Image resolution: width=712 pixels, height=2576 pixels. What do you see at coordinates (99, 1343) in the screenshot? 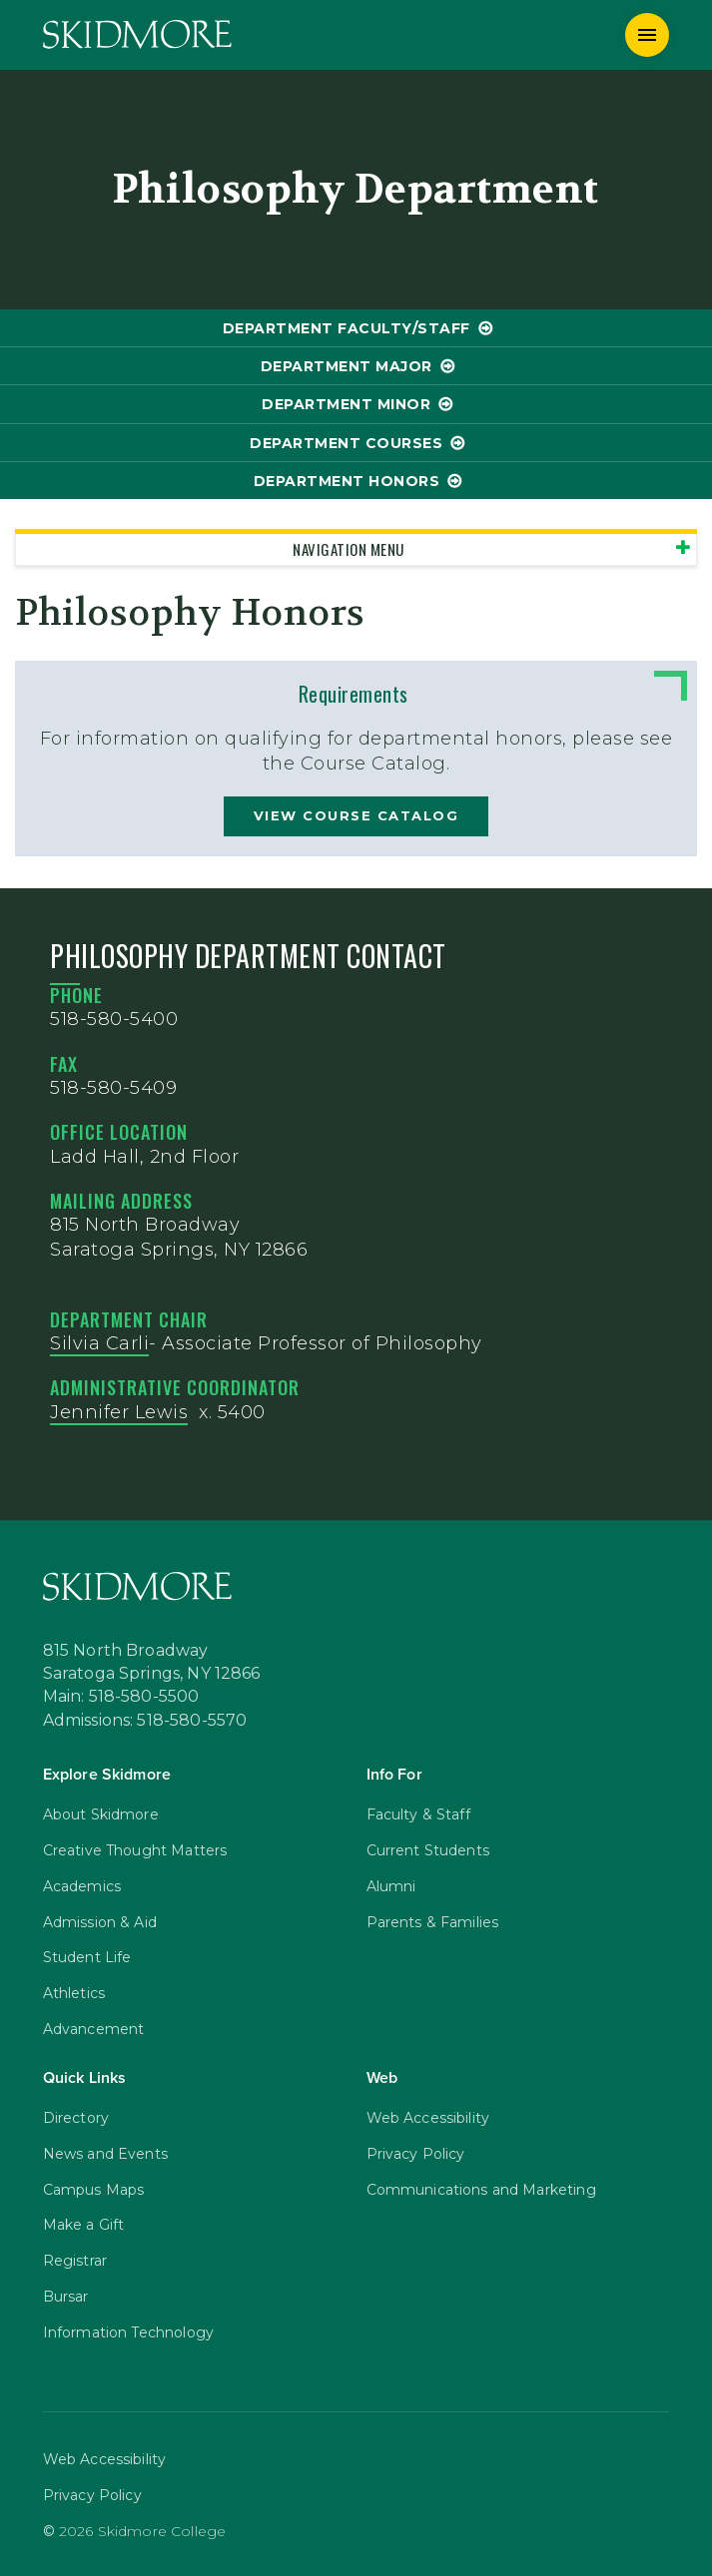
I see `Silvia Carli` at bounding box center [99, 1343].